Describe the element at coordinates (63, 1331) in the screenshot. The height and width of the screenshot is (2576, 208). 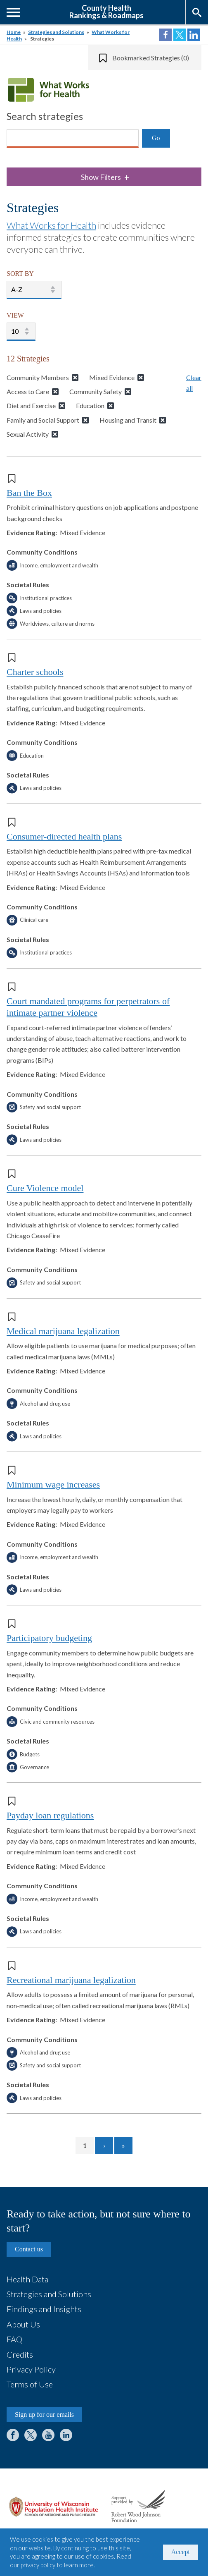
I see `Medical marijuana legalization` at that location.